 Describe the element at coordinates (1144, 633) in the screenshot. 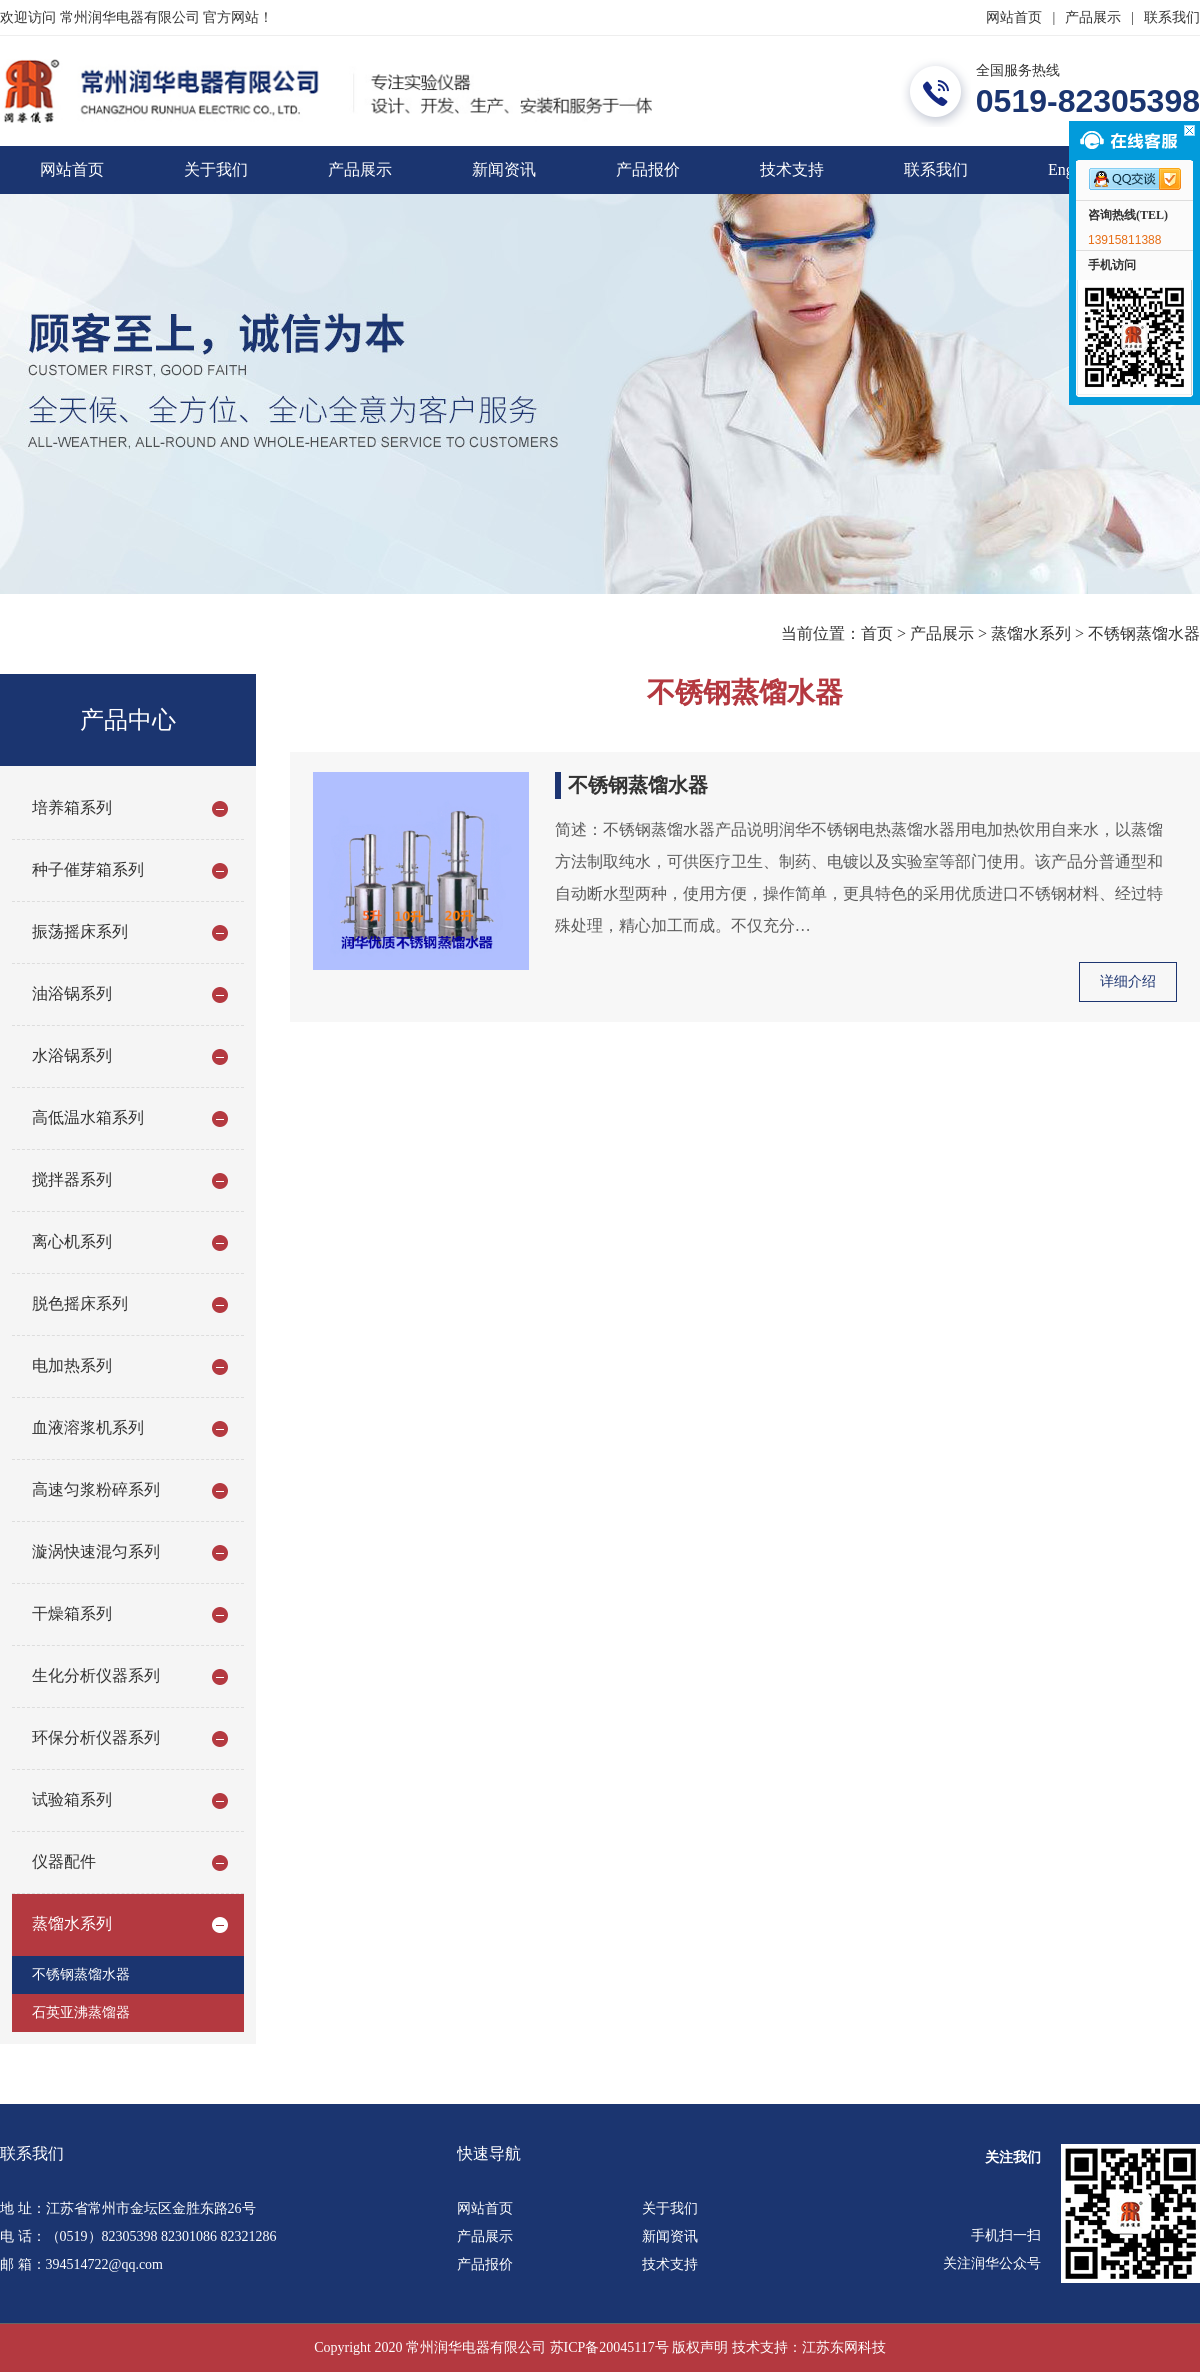

I see `不锈钢蒸馏水器` at that location.